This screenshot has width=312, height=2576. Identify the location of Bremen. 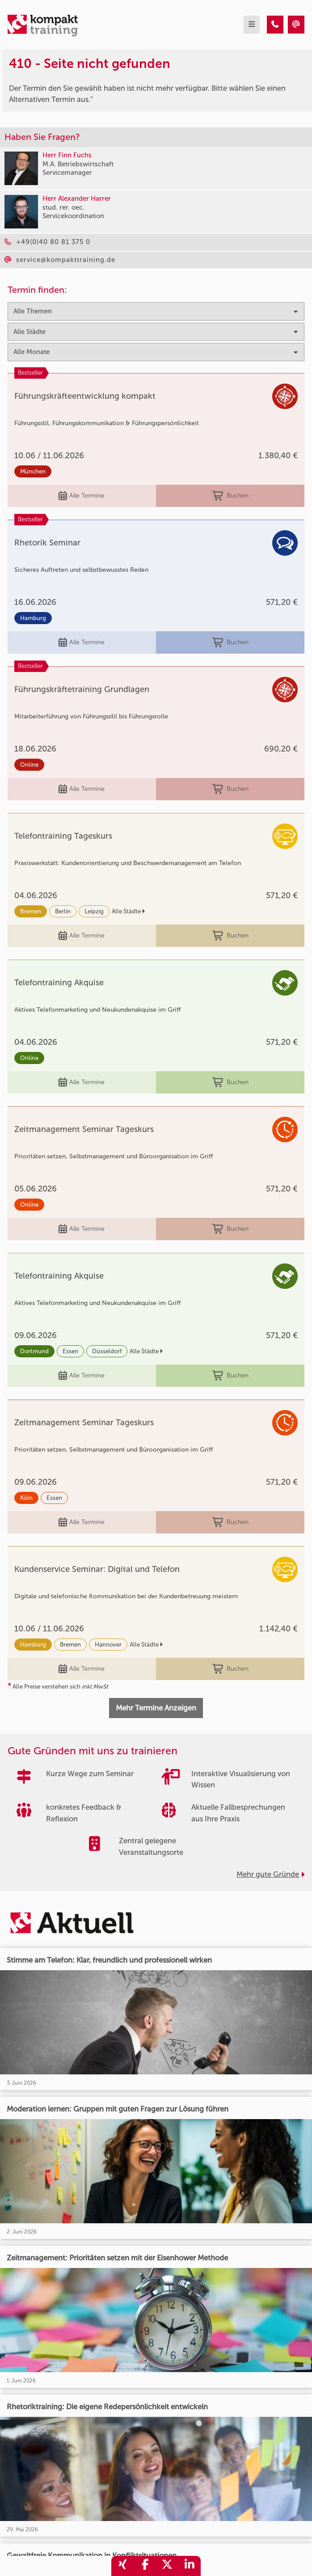
(30, 911).